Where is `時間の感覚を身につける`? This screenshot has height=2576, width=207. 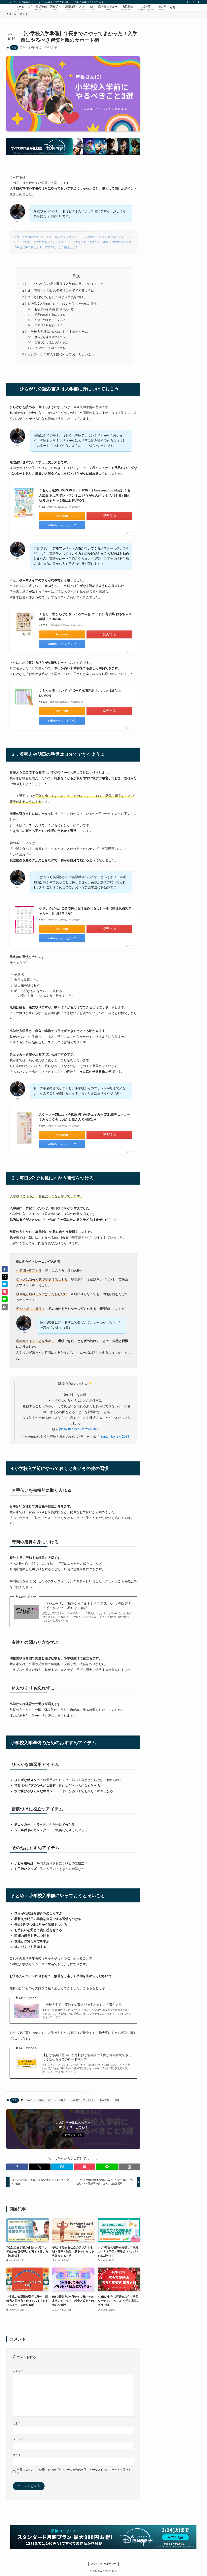
時間の感覚を身につける is located at coordinates (50, 314).